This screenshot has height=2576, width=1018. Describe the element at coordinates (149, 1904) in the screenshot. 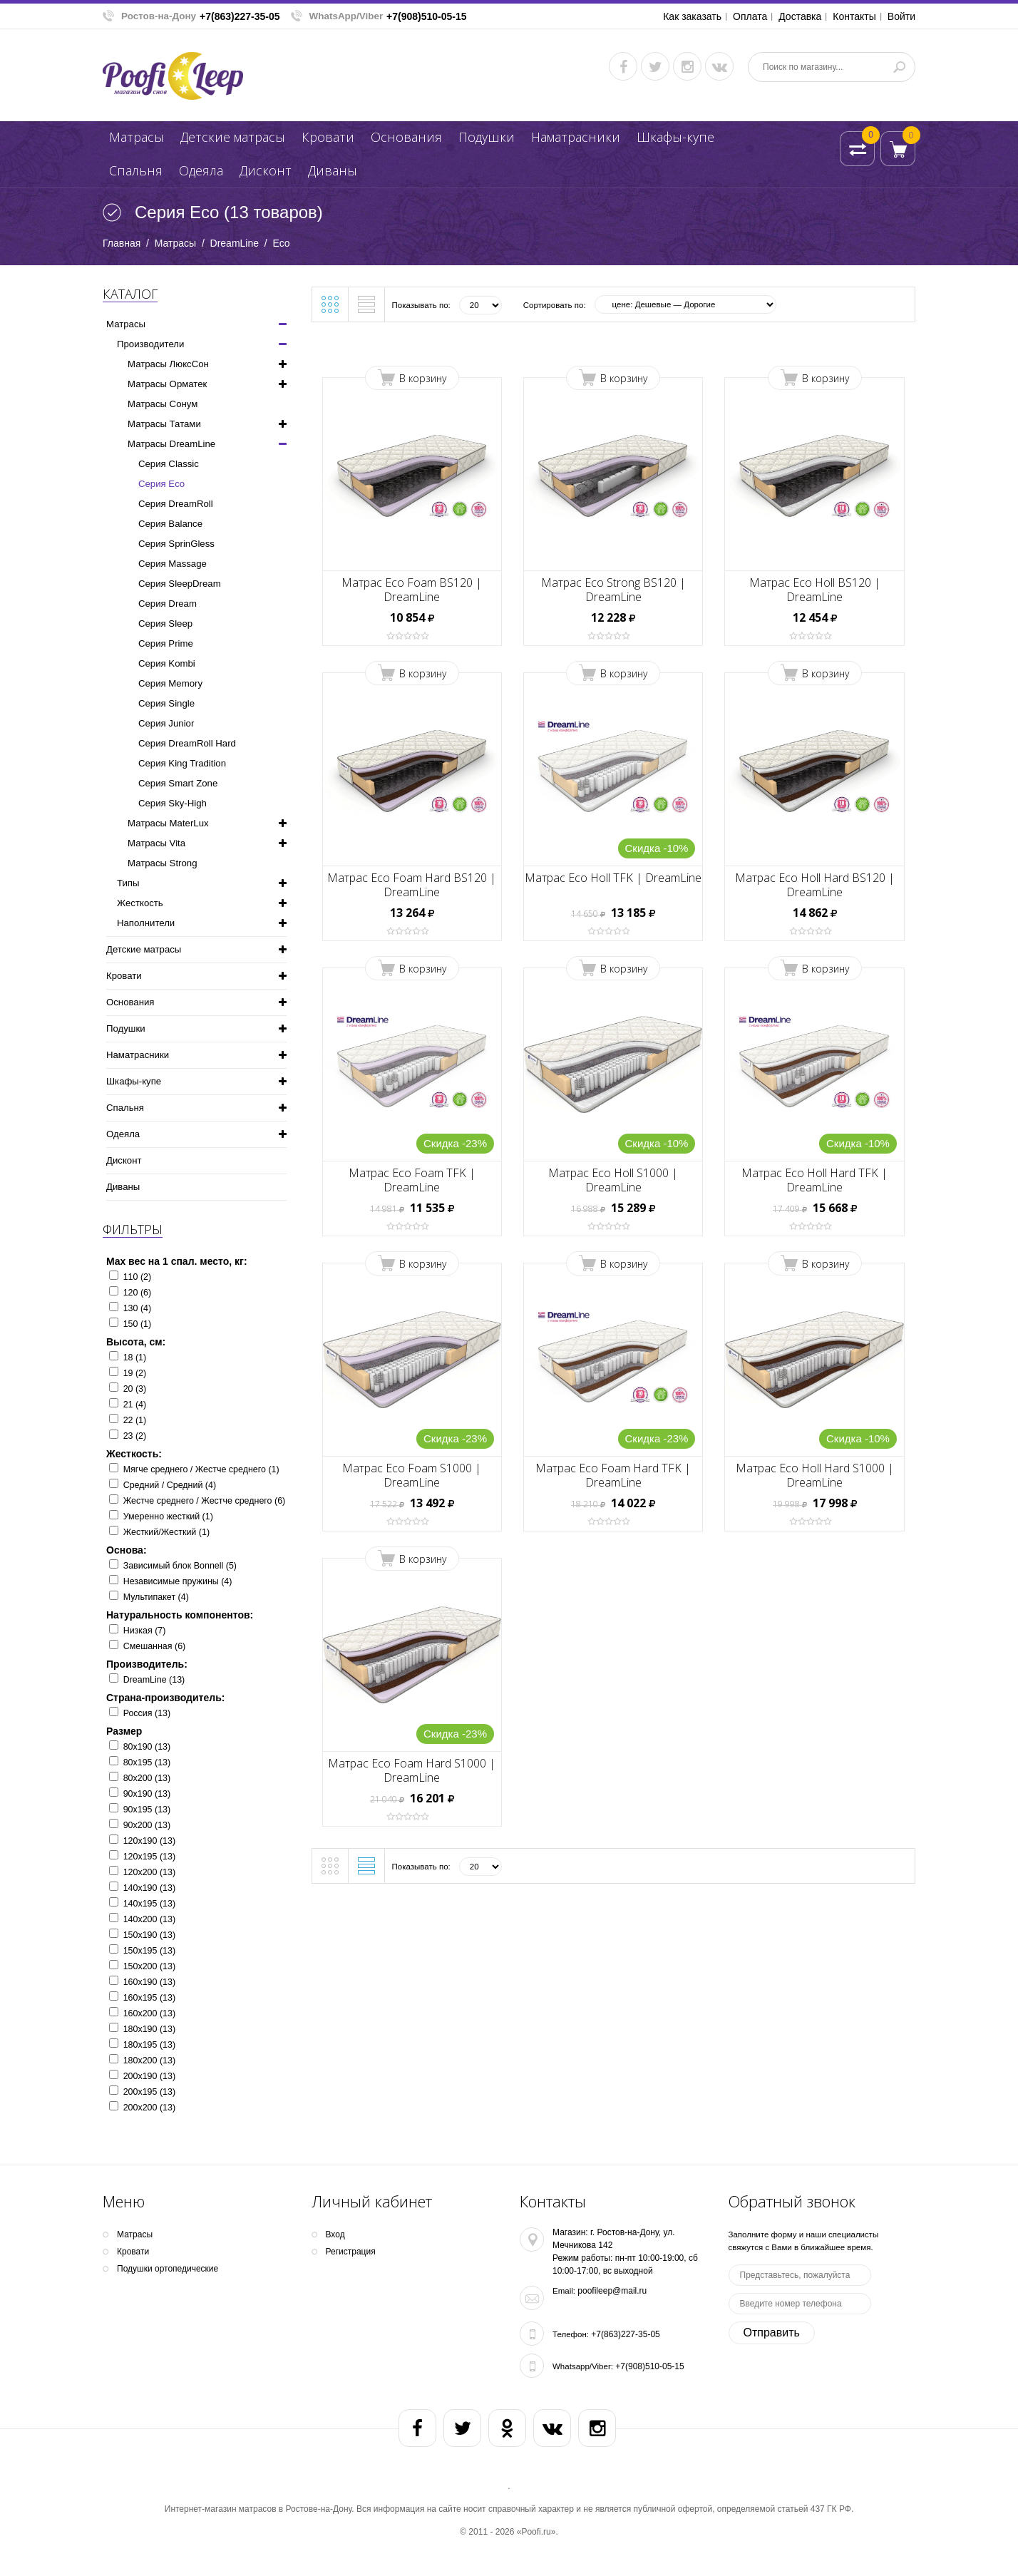

I see `140х195 (13)` at that location.